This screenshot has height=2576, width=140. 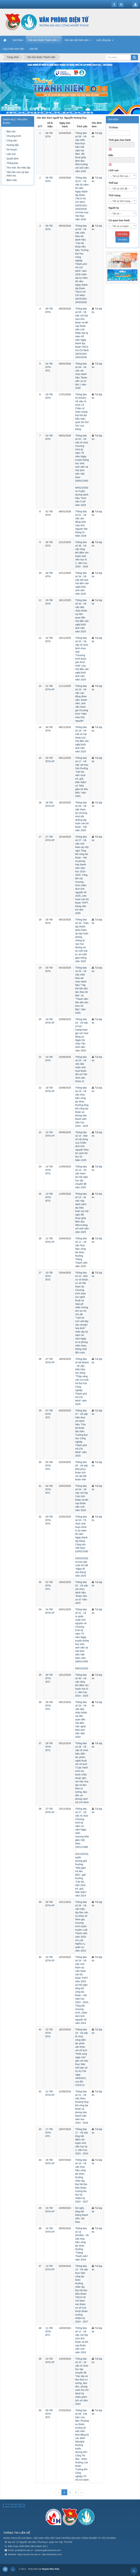 I want to click on Từ khóa, so click(x=113, y=127).